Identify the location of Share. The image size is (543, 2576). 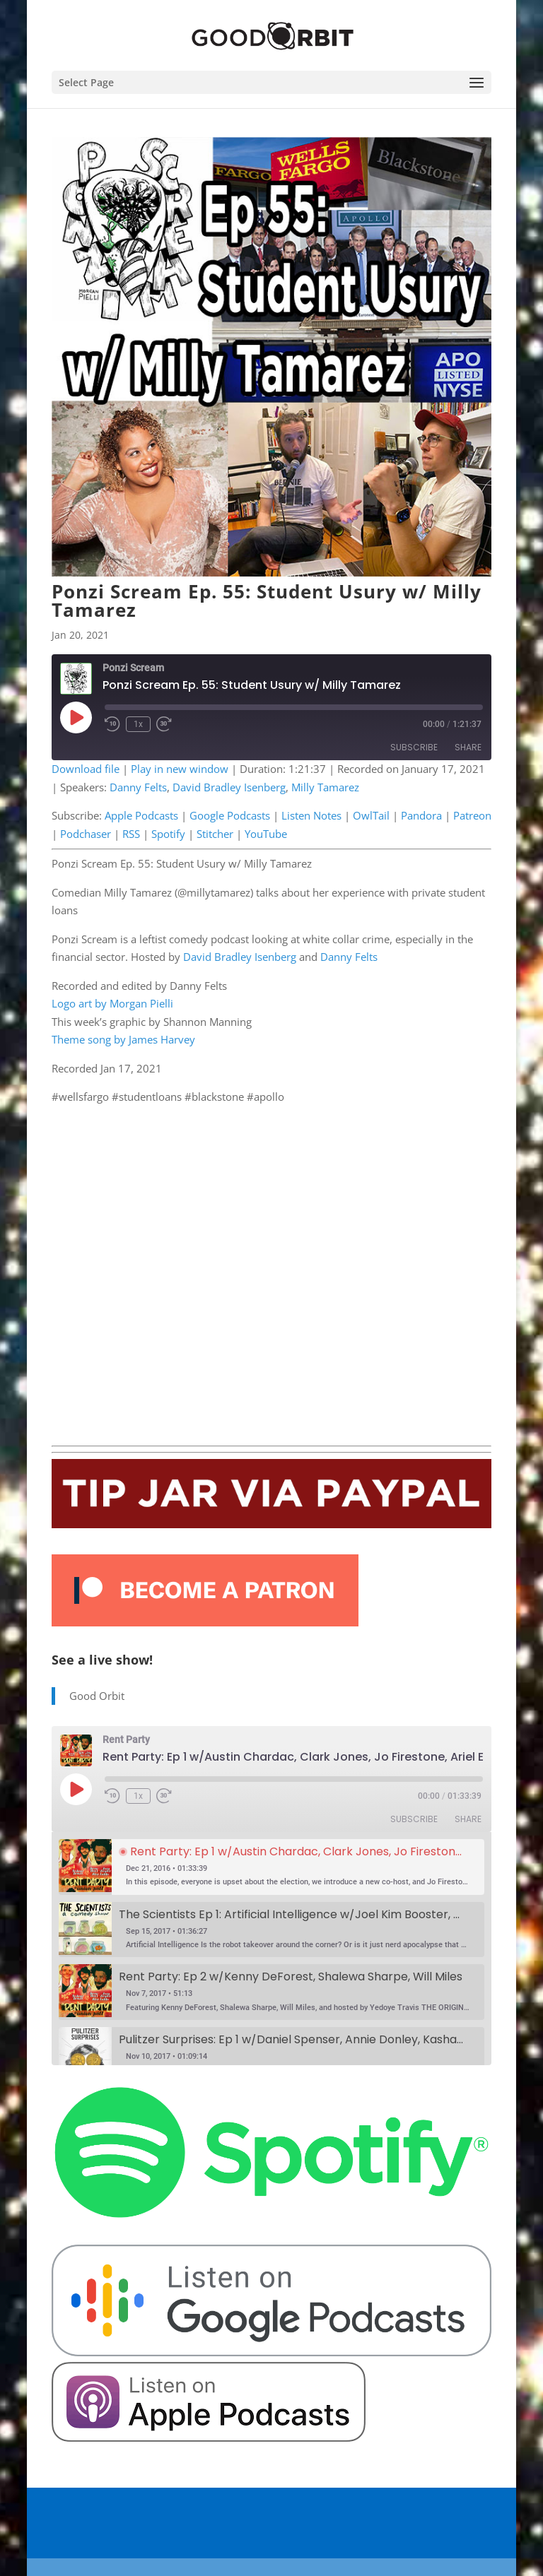
(468, 747).